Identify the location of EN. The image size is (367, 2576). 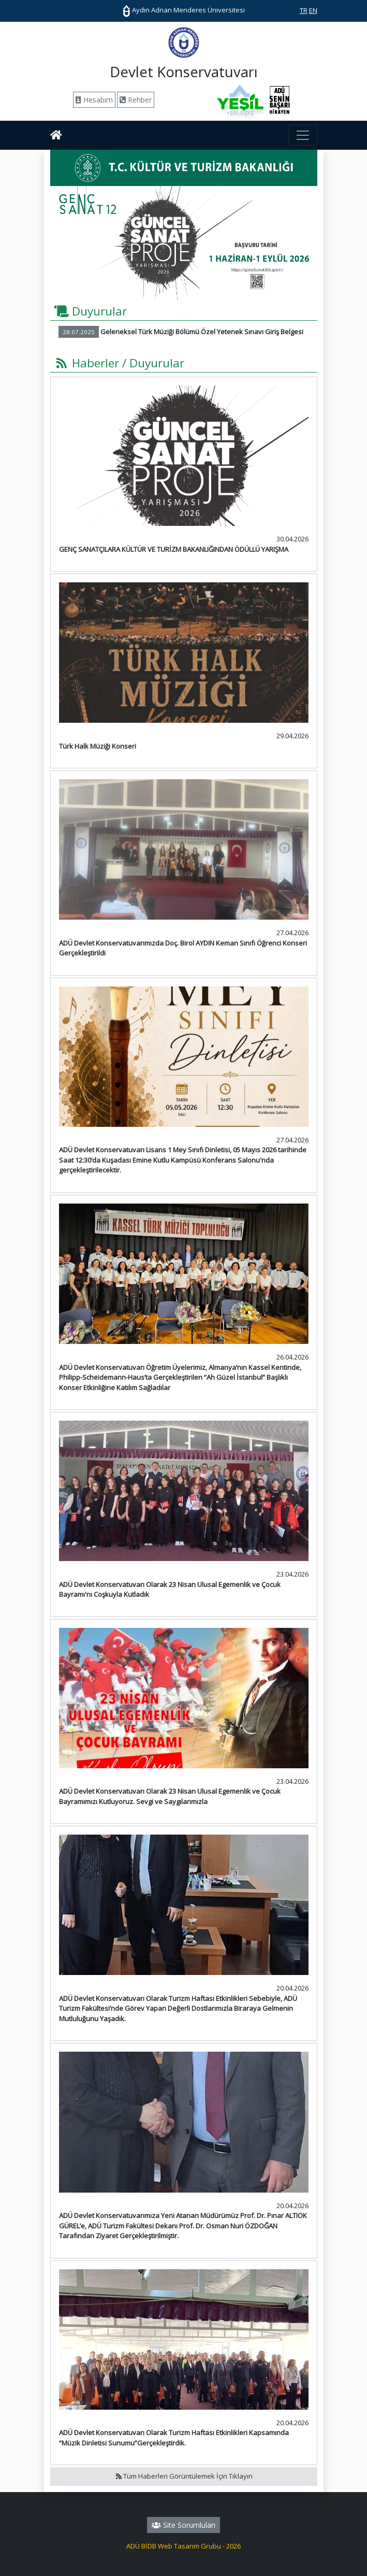
(313, 10).